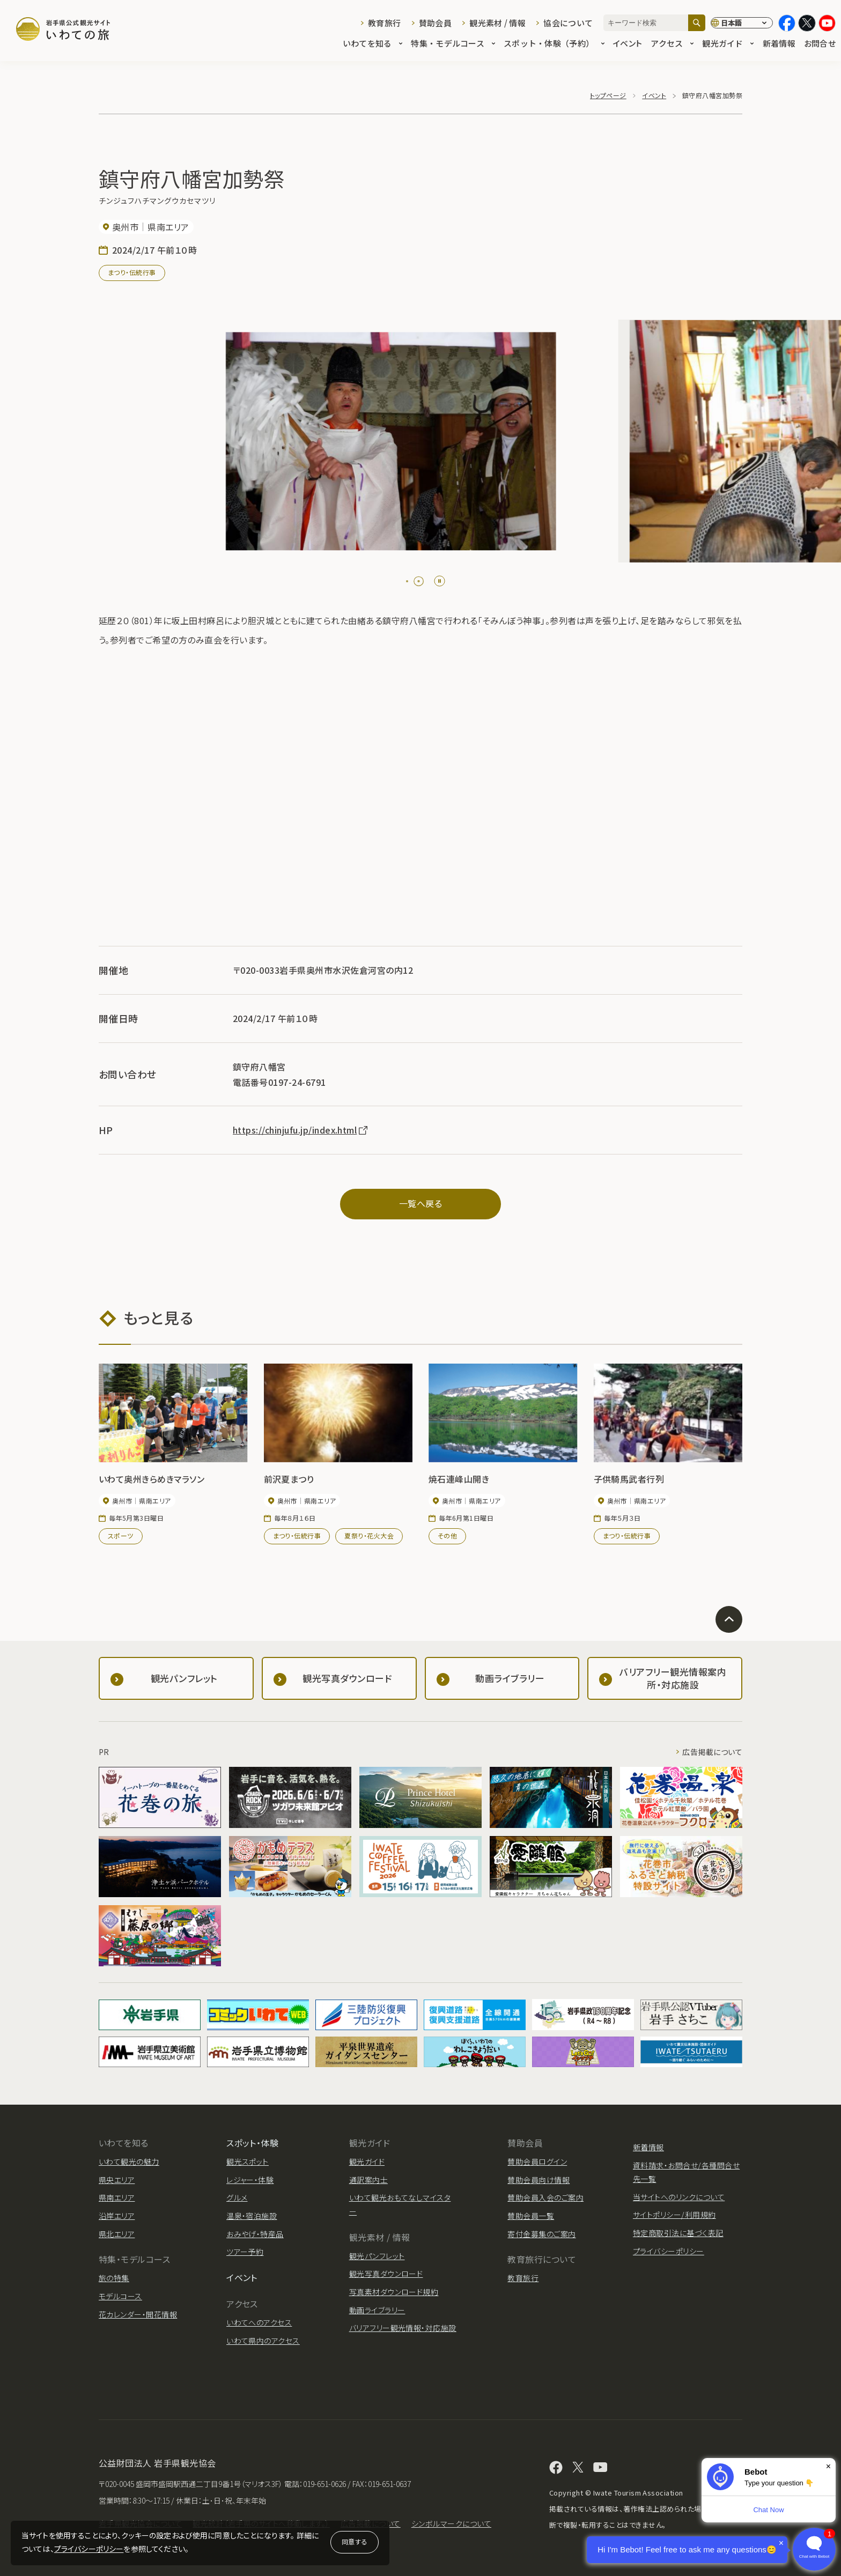  What do you see at coordinates (263, 2340) in the screenshot?
I see `いわて県内のアクセス` at bounding box center [263, 2340].